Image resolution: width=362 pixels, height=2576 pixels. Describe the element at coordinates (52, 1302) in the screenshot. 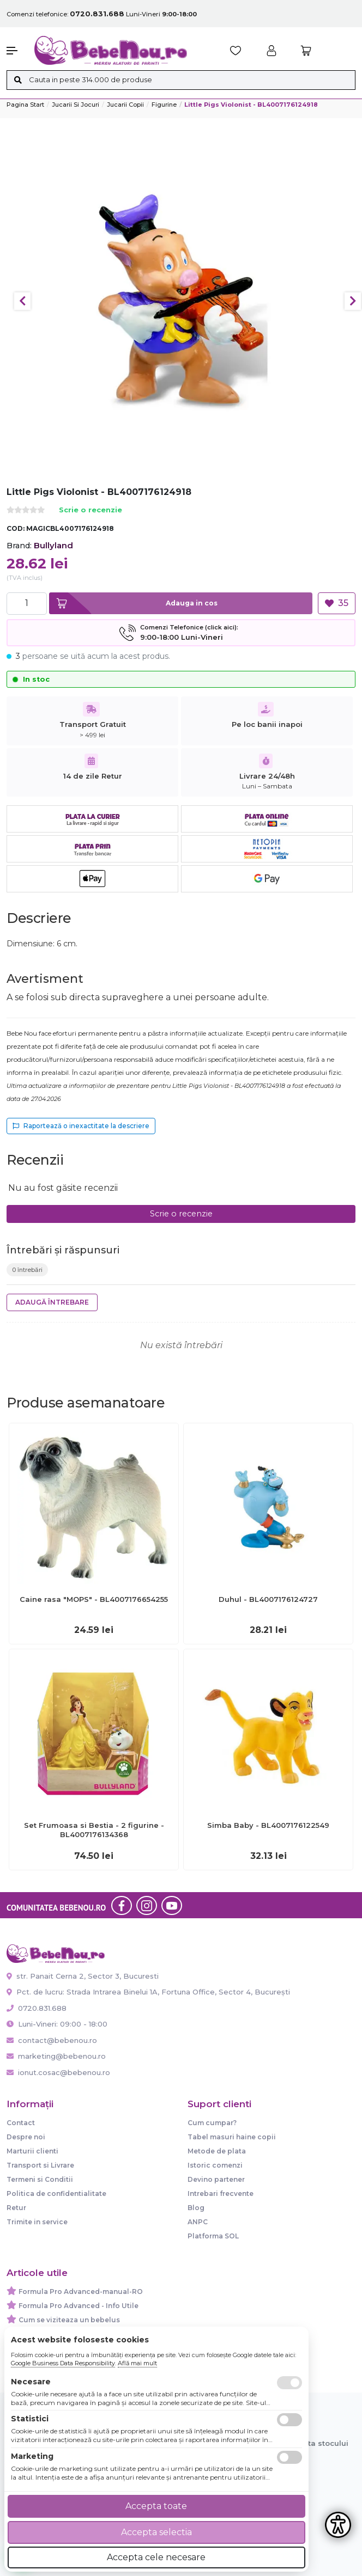

I see `Adaugă întrebare` at that location.